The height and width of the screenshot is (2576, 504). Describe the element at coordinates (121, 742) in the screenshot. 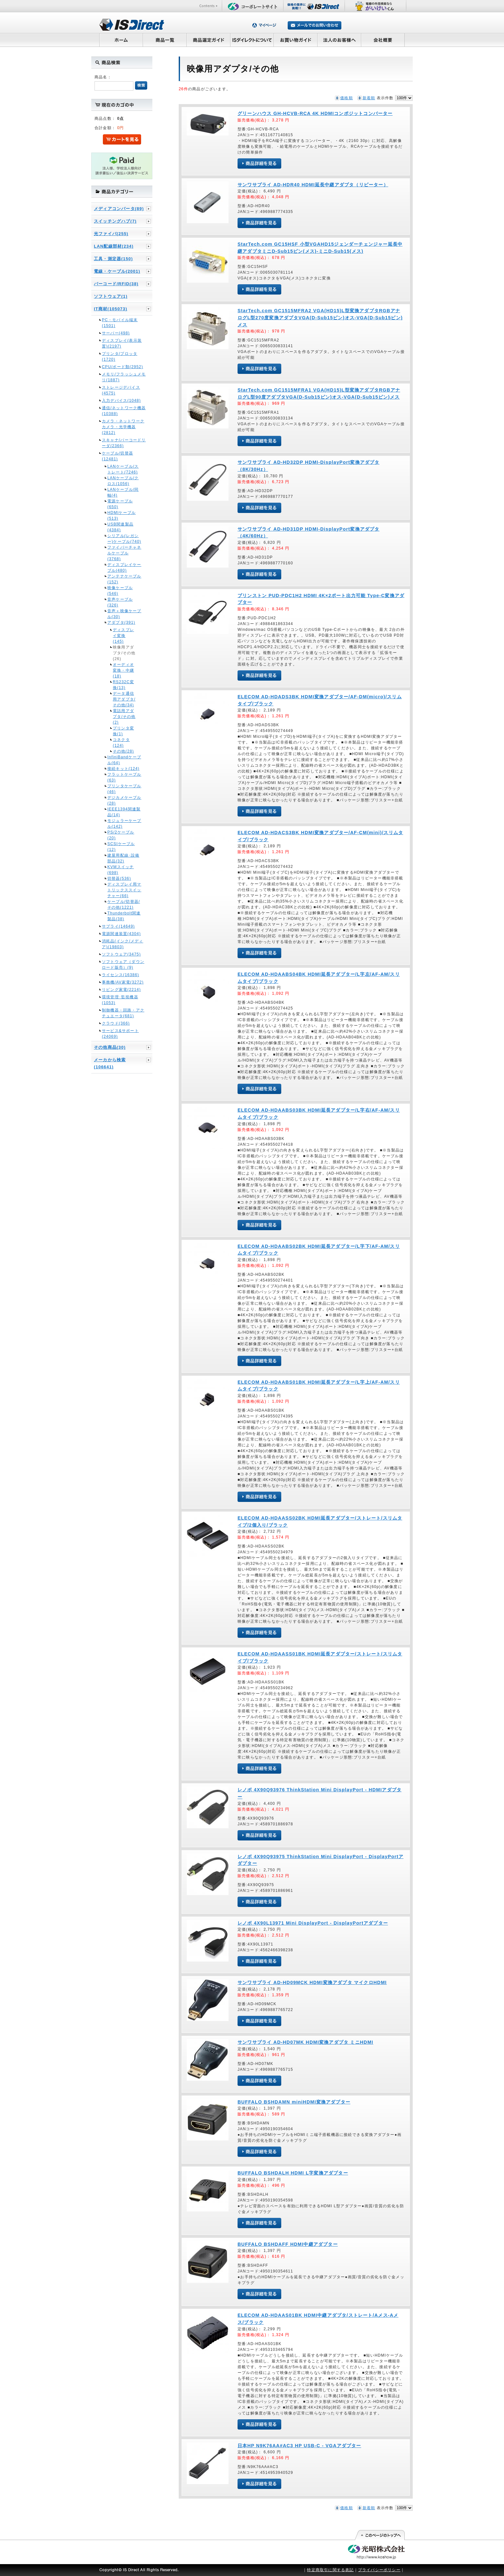

I see `コネクタ(124)` at that location.